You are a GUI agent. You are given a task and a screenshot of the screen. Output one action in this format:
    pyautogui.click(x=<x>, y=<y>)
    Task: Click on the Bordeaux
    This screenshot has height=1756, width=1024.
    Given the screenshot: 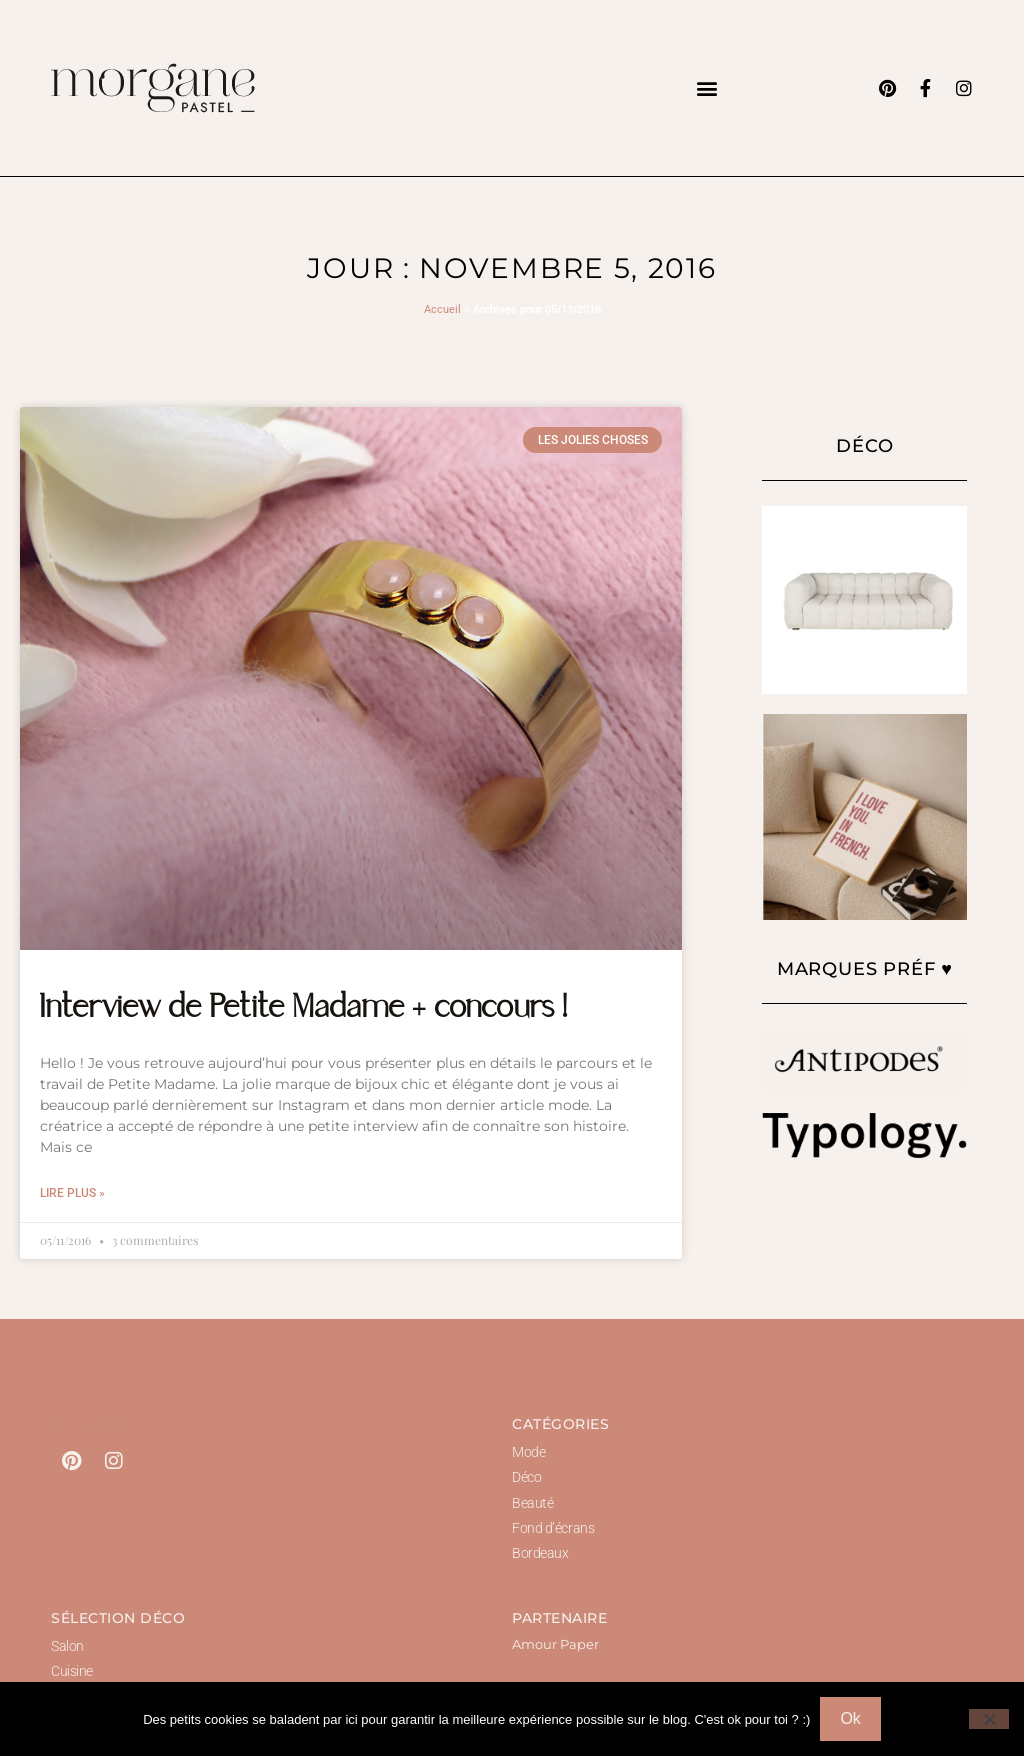 What is the action you would take?
    pyautogui.click(x=540, y=1553)
    